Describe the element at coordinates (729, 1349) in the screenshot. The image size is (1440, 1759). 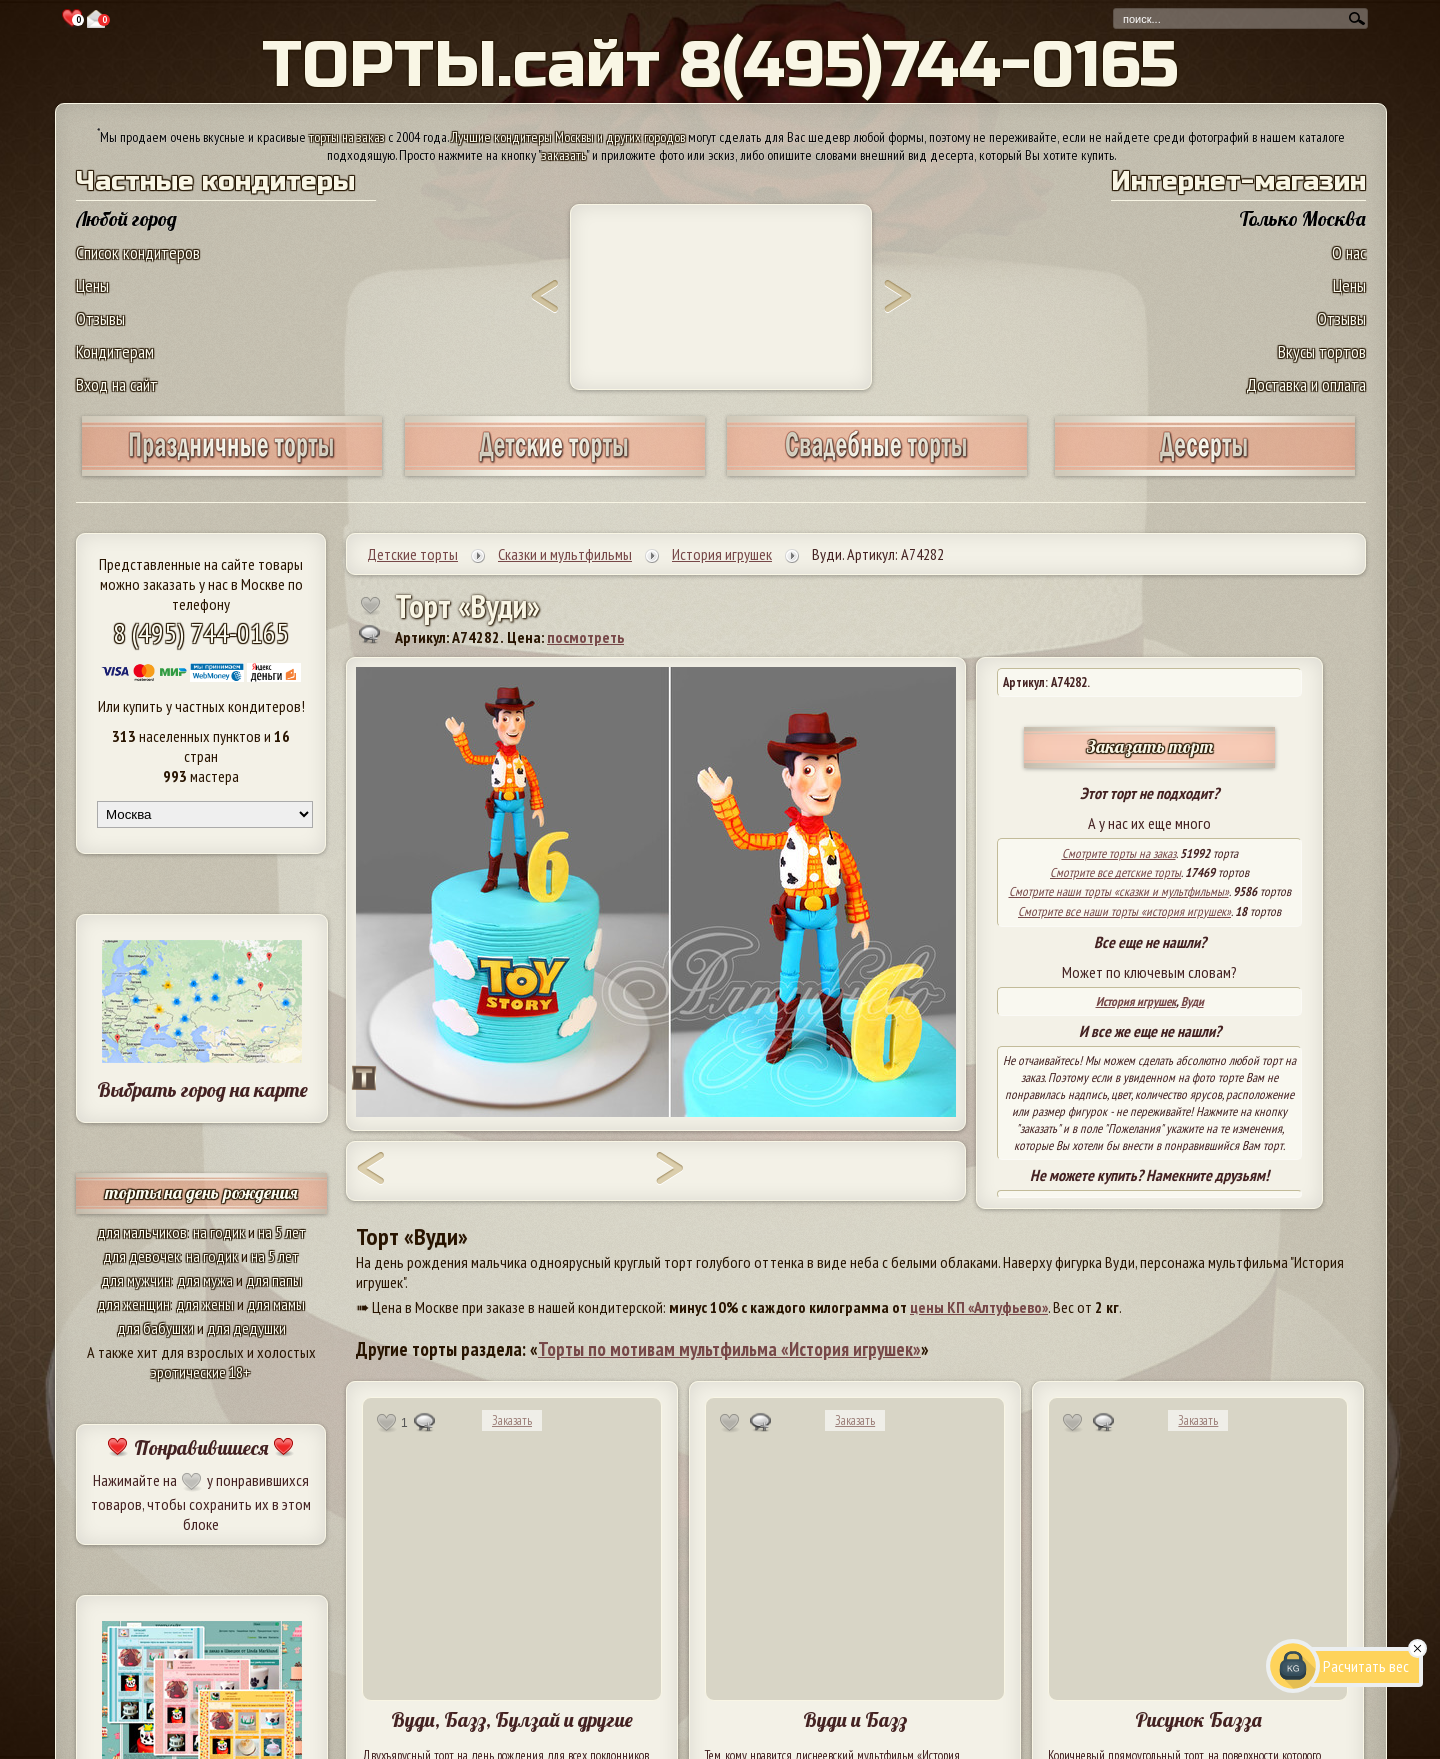
I see `Торты по мотивам мультфильма «История игрушек»` at that location.